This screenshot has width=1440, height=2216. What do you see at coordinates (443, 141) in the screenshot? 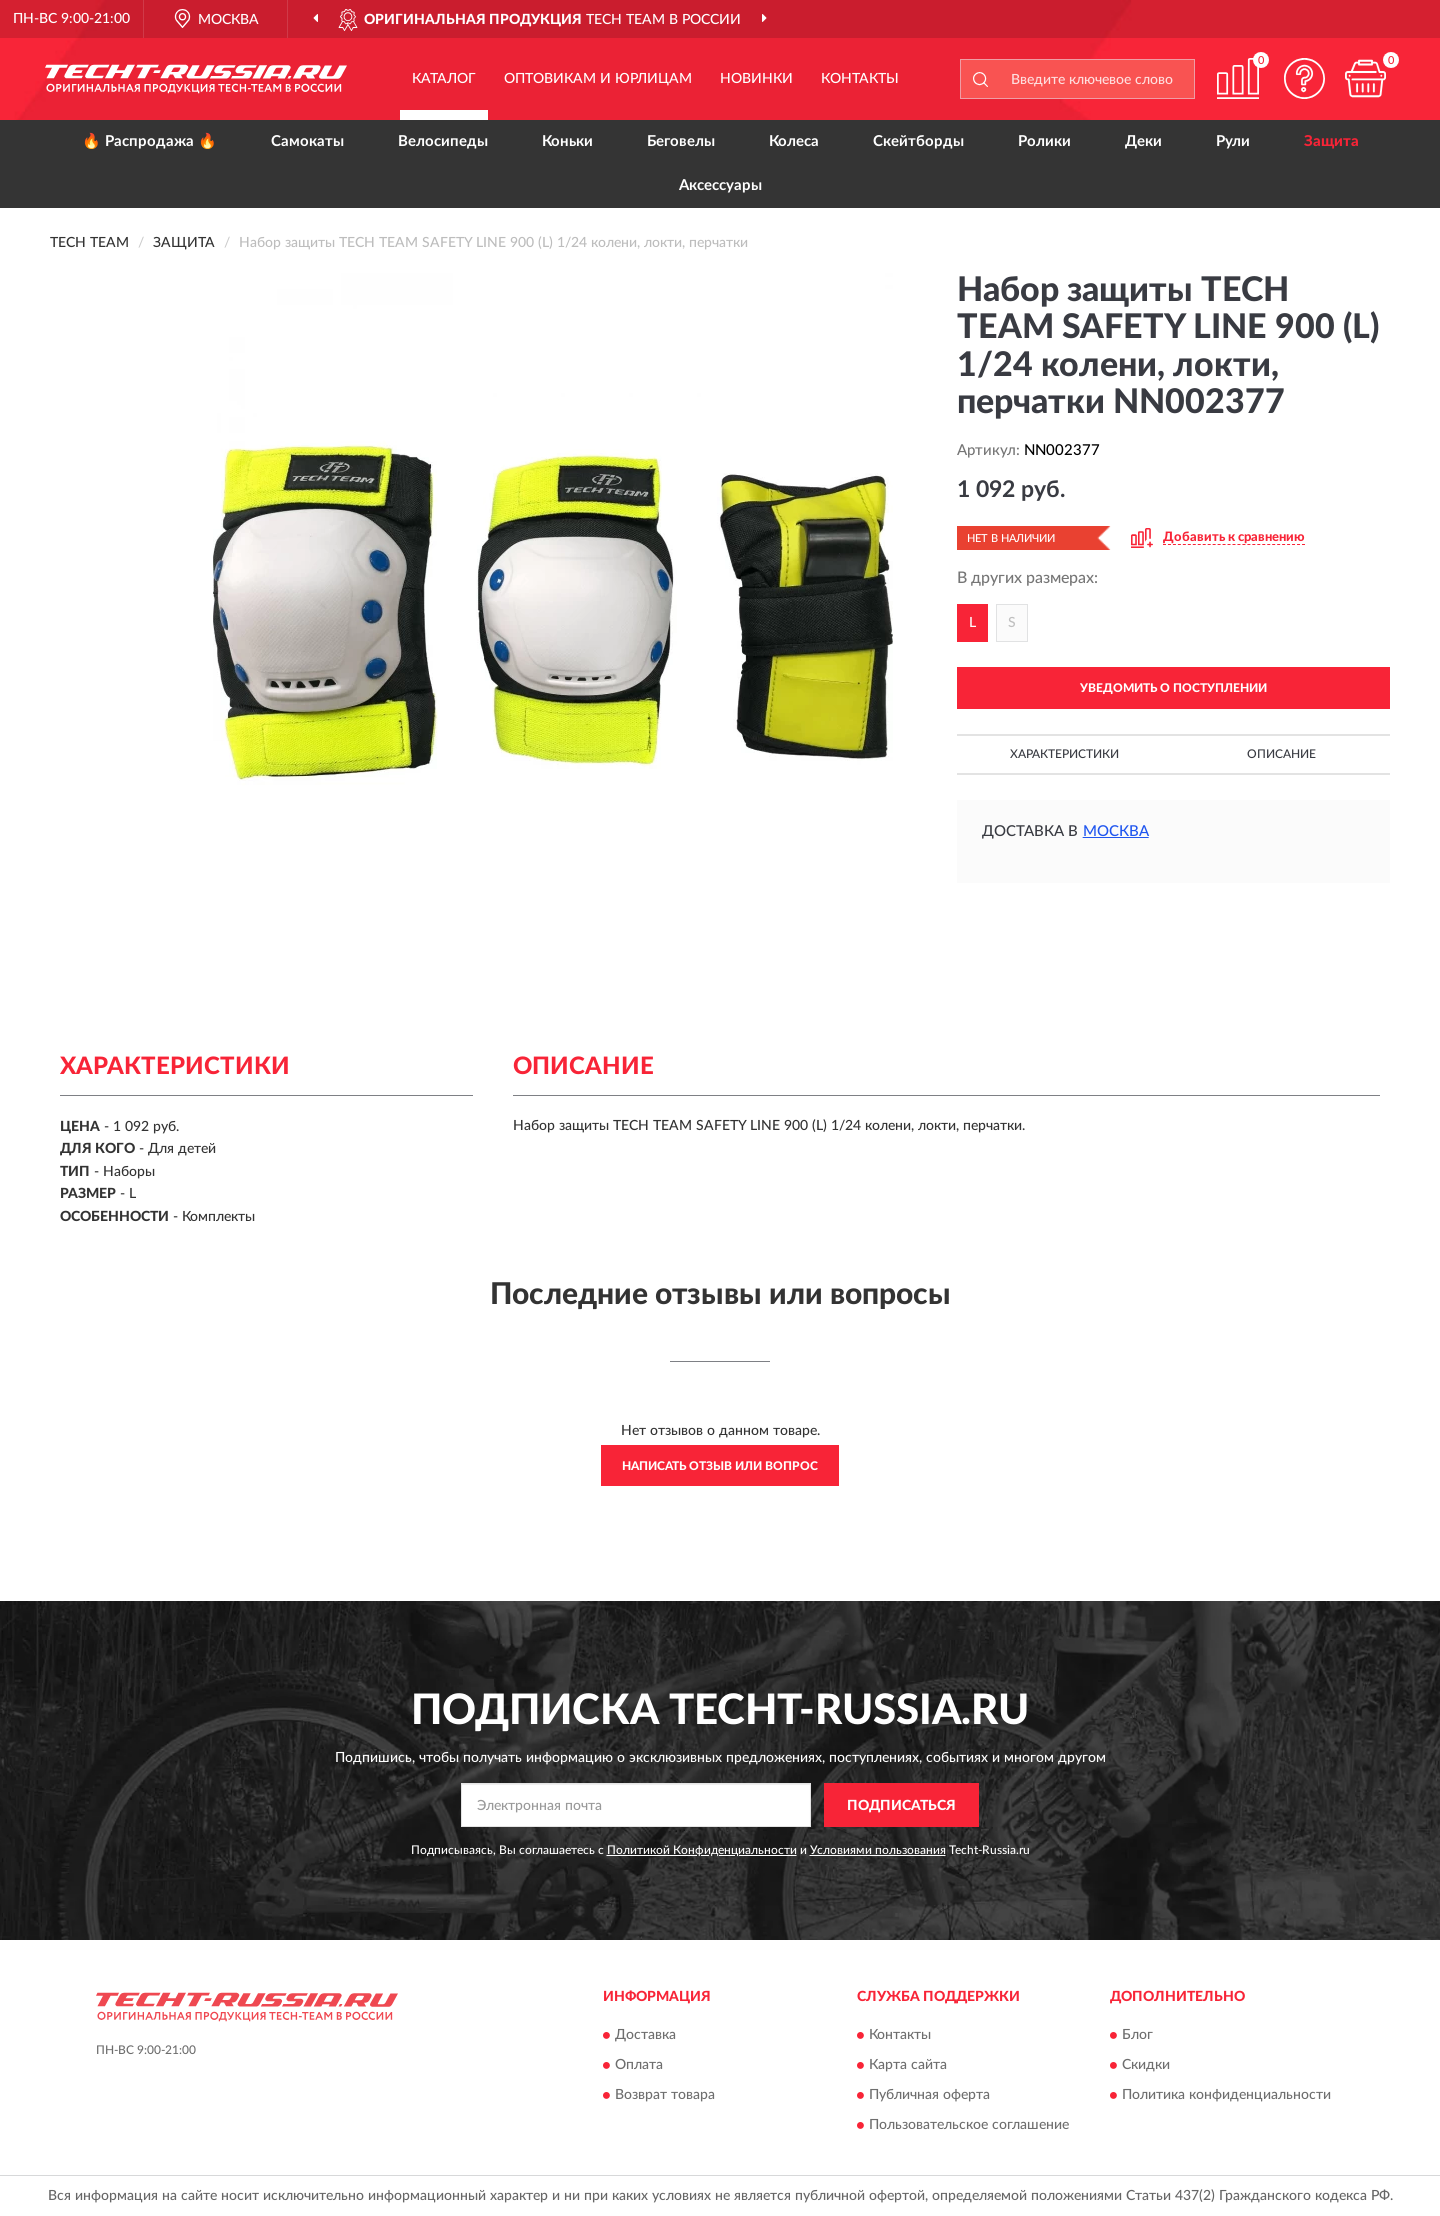
I see `Велосипеды` at bounding box center [443, 141].